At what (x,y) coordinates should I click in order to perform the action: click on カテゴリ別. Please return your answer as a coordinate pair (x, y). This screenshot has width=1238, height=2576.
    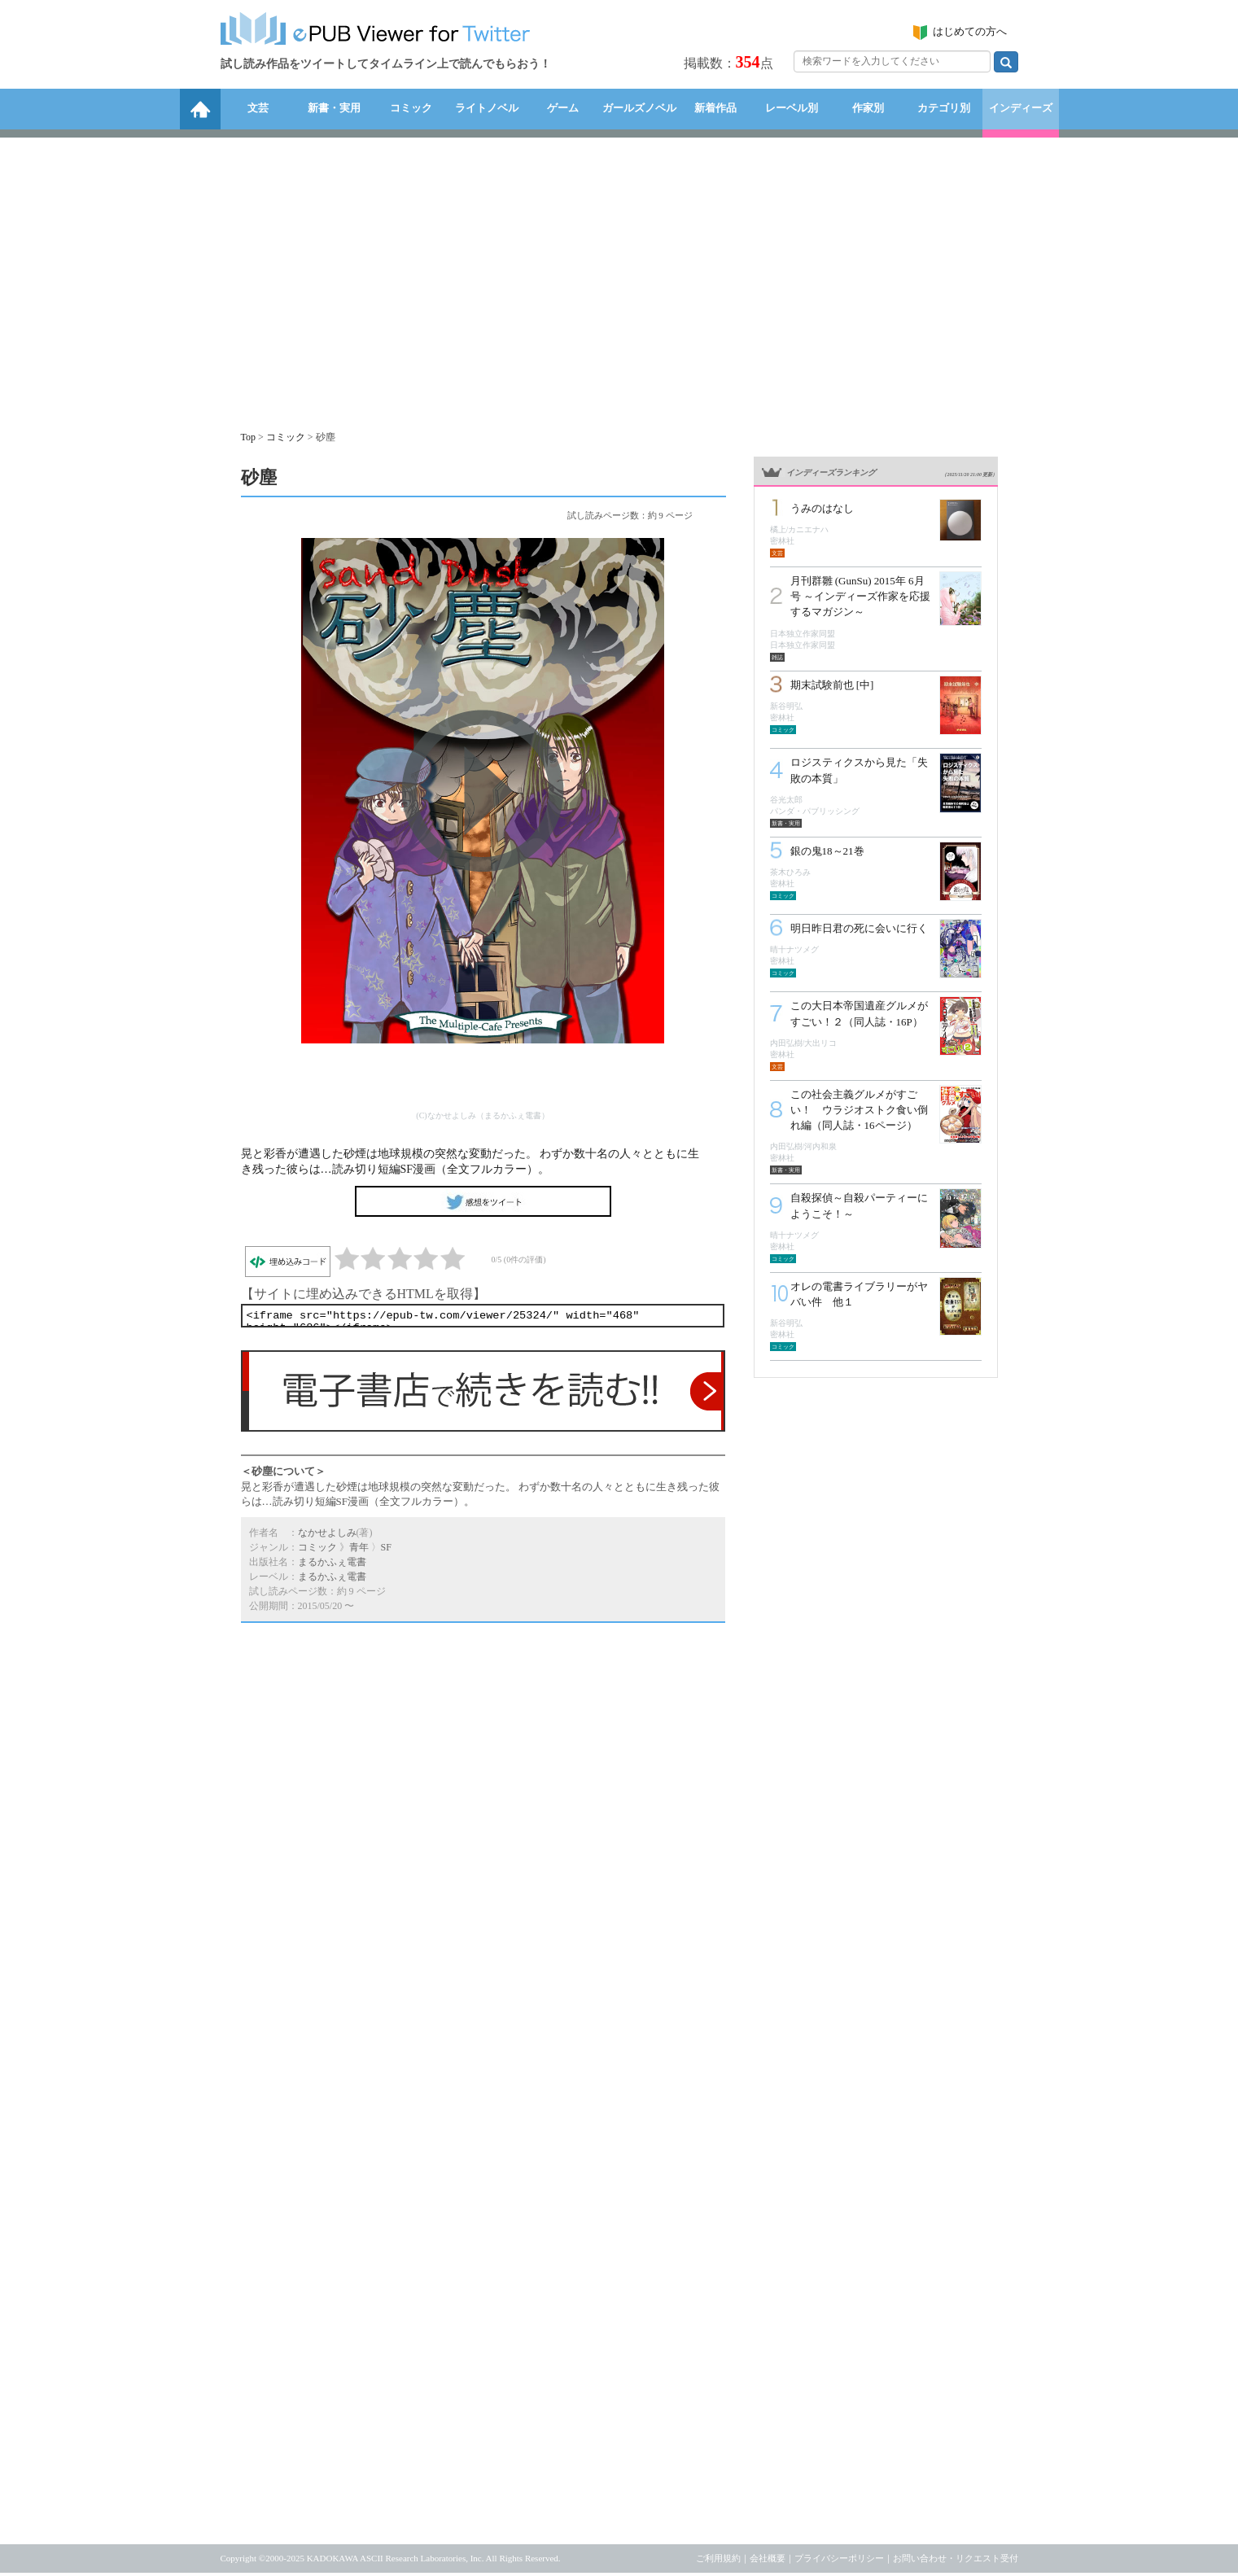
    Looking at the image, I should click on (943, 108).